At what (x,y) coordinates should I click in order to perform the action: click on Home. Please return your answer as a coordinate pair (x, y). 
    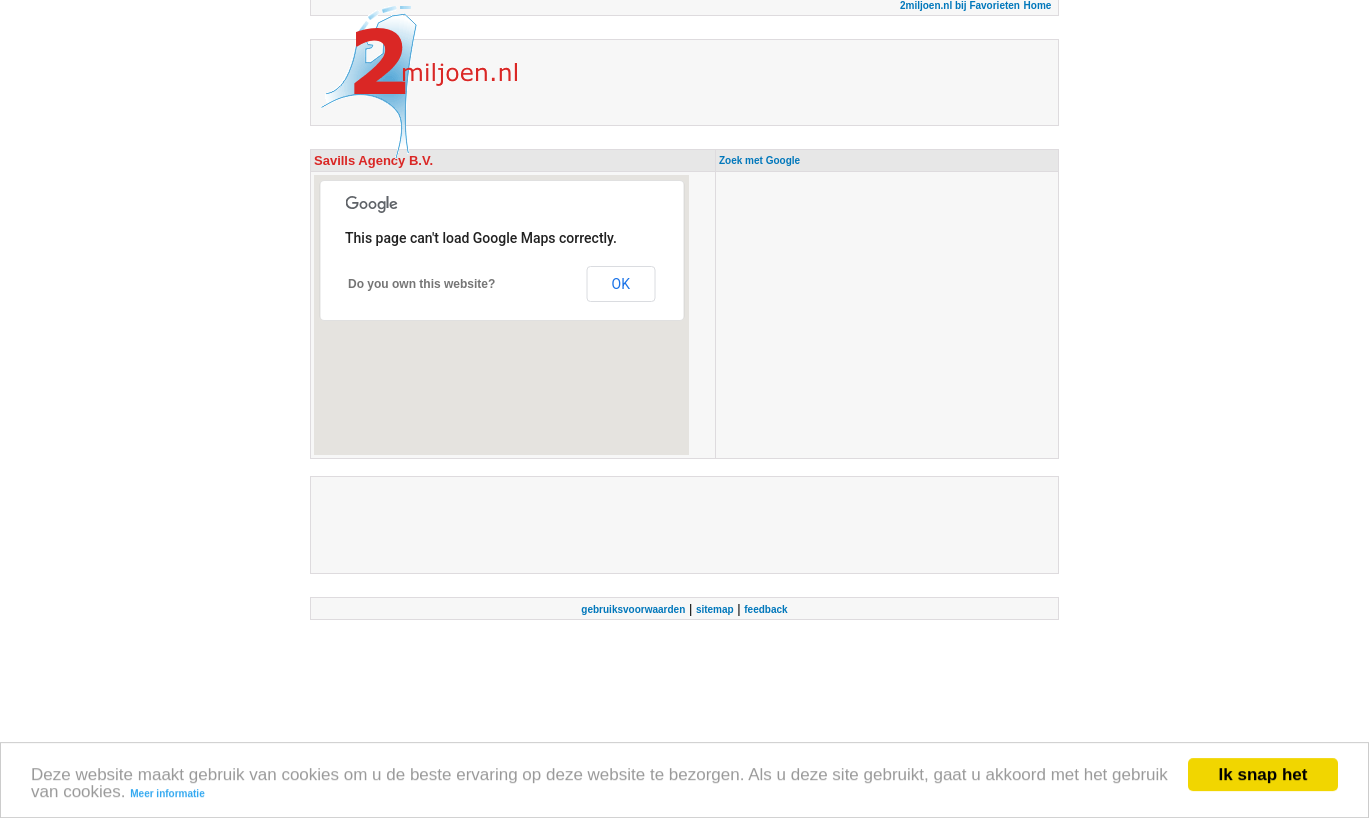
    Looking at the image, I should click on (1038, 5).